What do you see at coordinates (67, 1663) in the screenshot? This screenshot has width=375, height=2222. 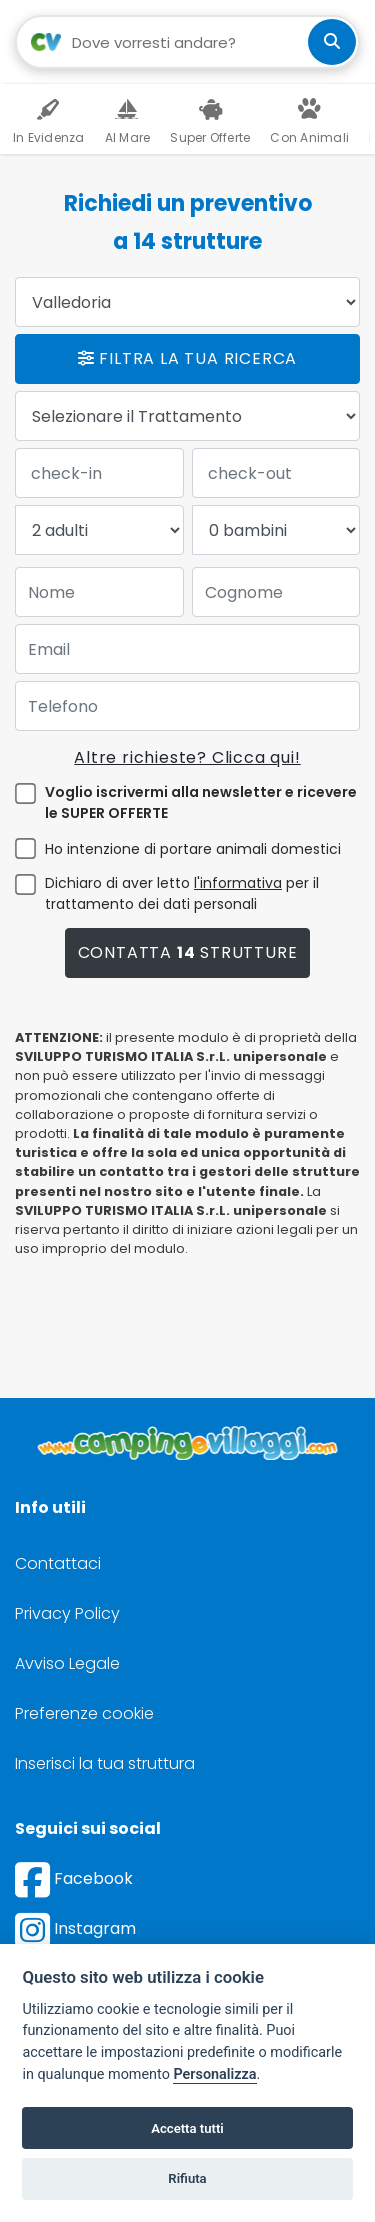 I see `Avviso Legale` at bounding box center [67, 1663].